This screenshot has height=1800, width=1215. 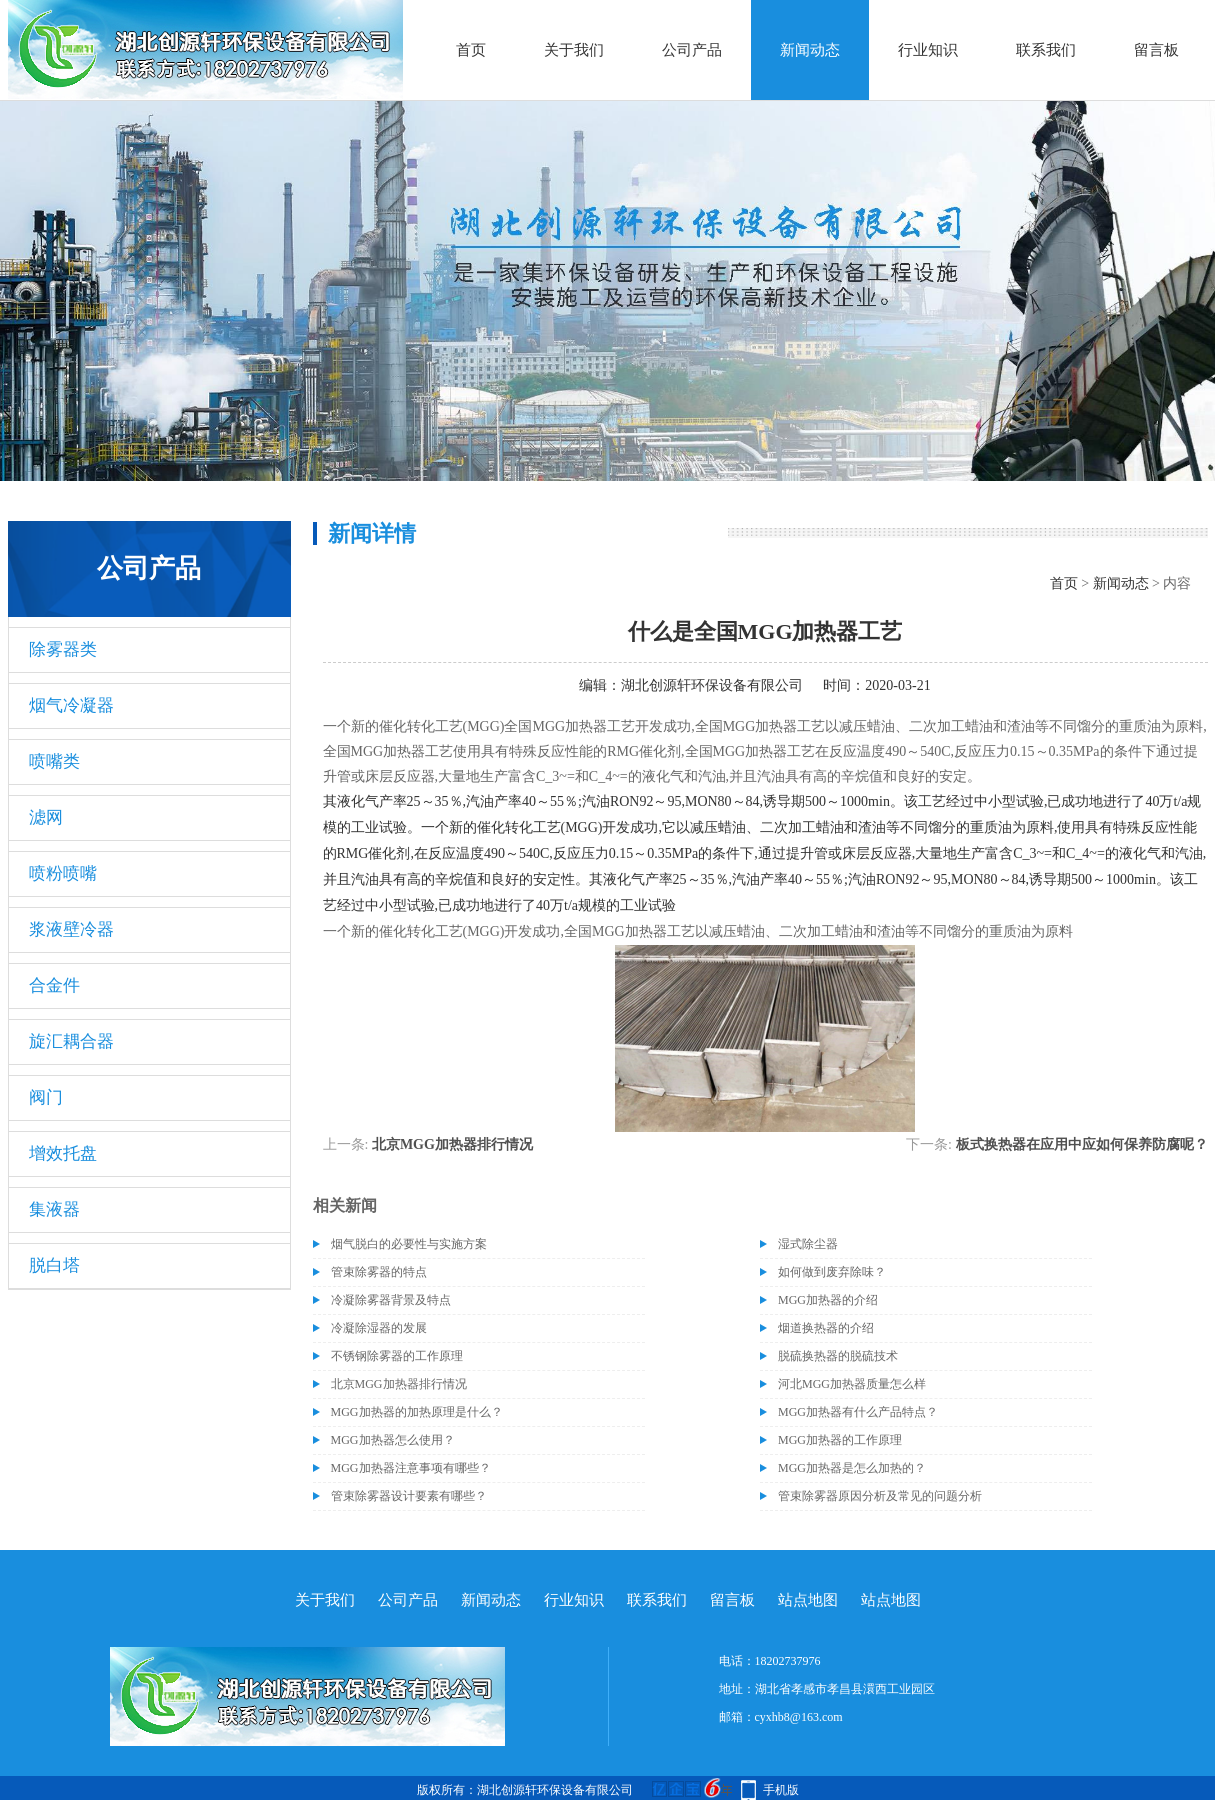 What do you see at coordinates (391, 1300) in the screenshot?
I see `冷凝除雾器背景及特点` at bounding box center [391, 1300].